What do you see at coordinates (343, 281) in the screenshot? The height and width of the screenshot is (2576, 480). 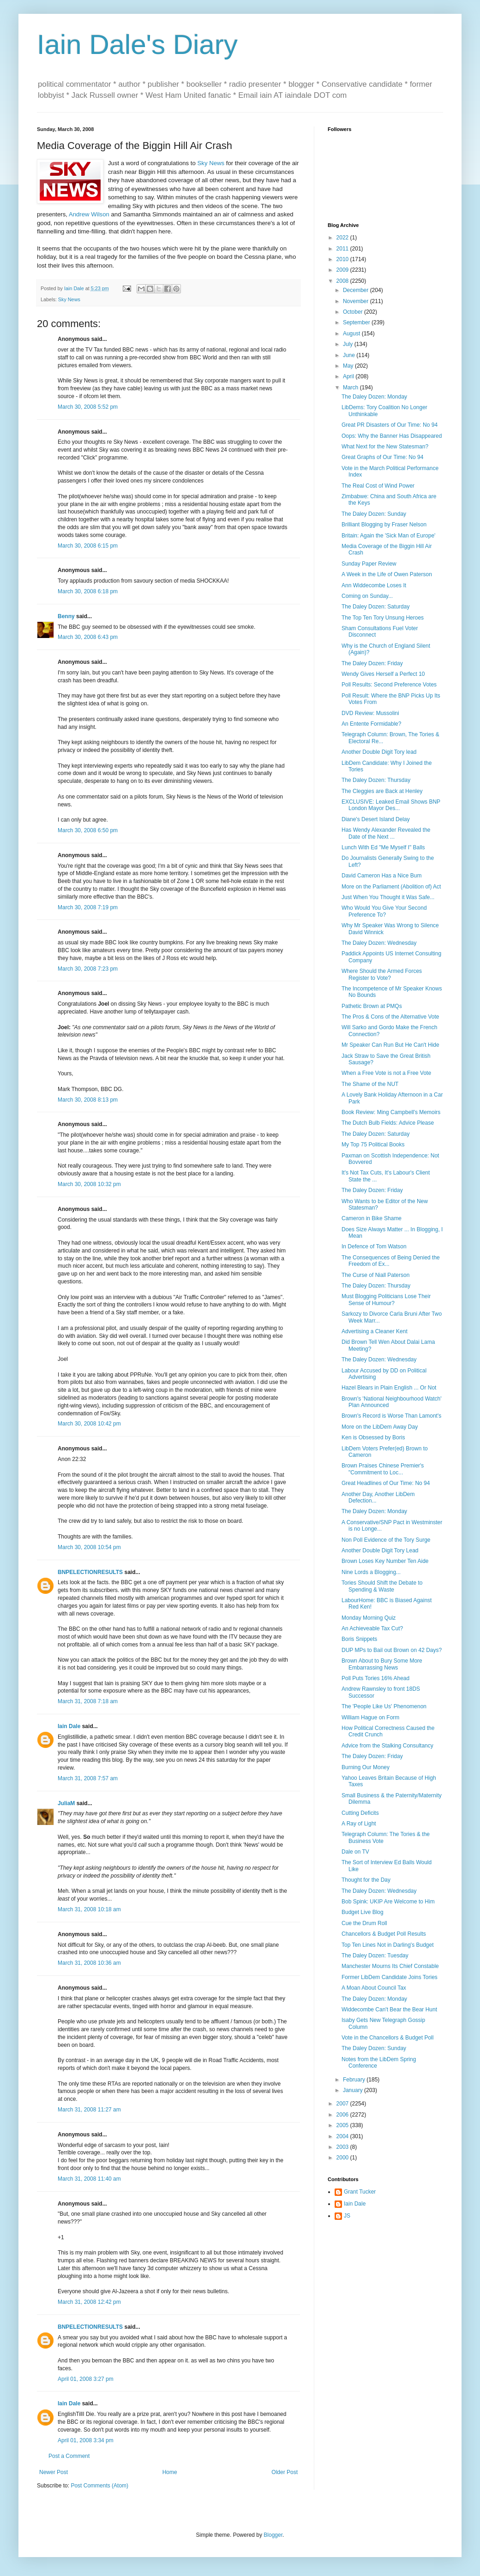 I see `2008` at bounding box center [343, 281].